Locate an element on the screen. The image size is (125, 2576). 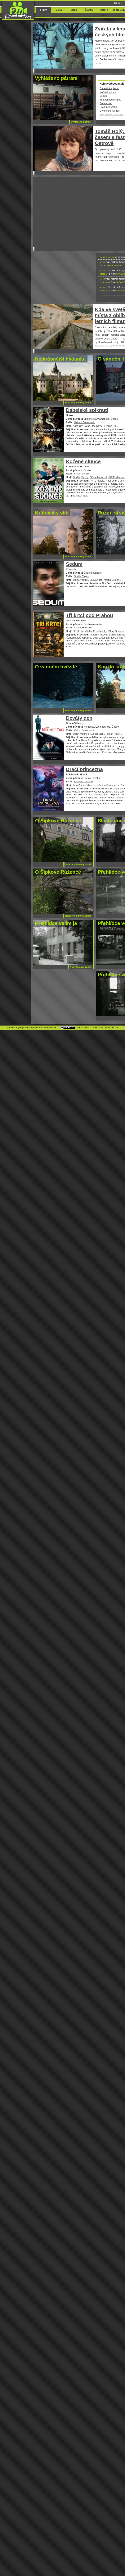
August Diehl is located at coordinates (97, 733).